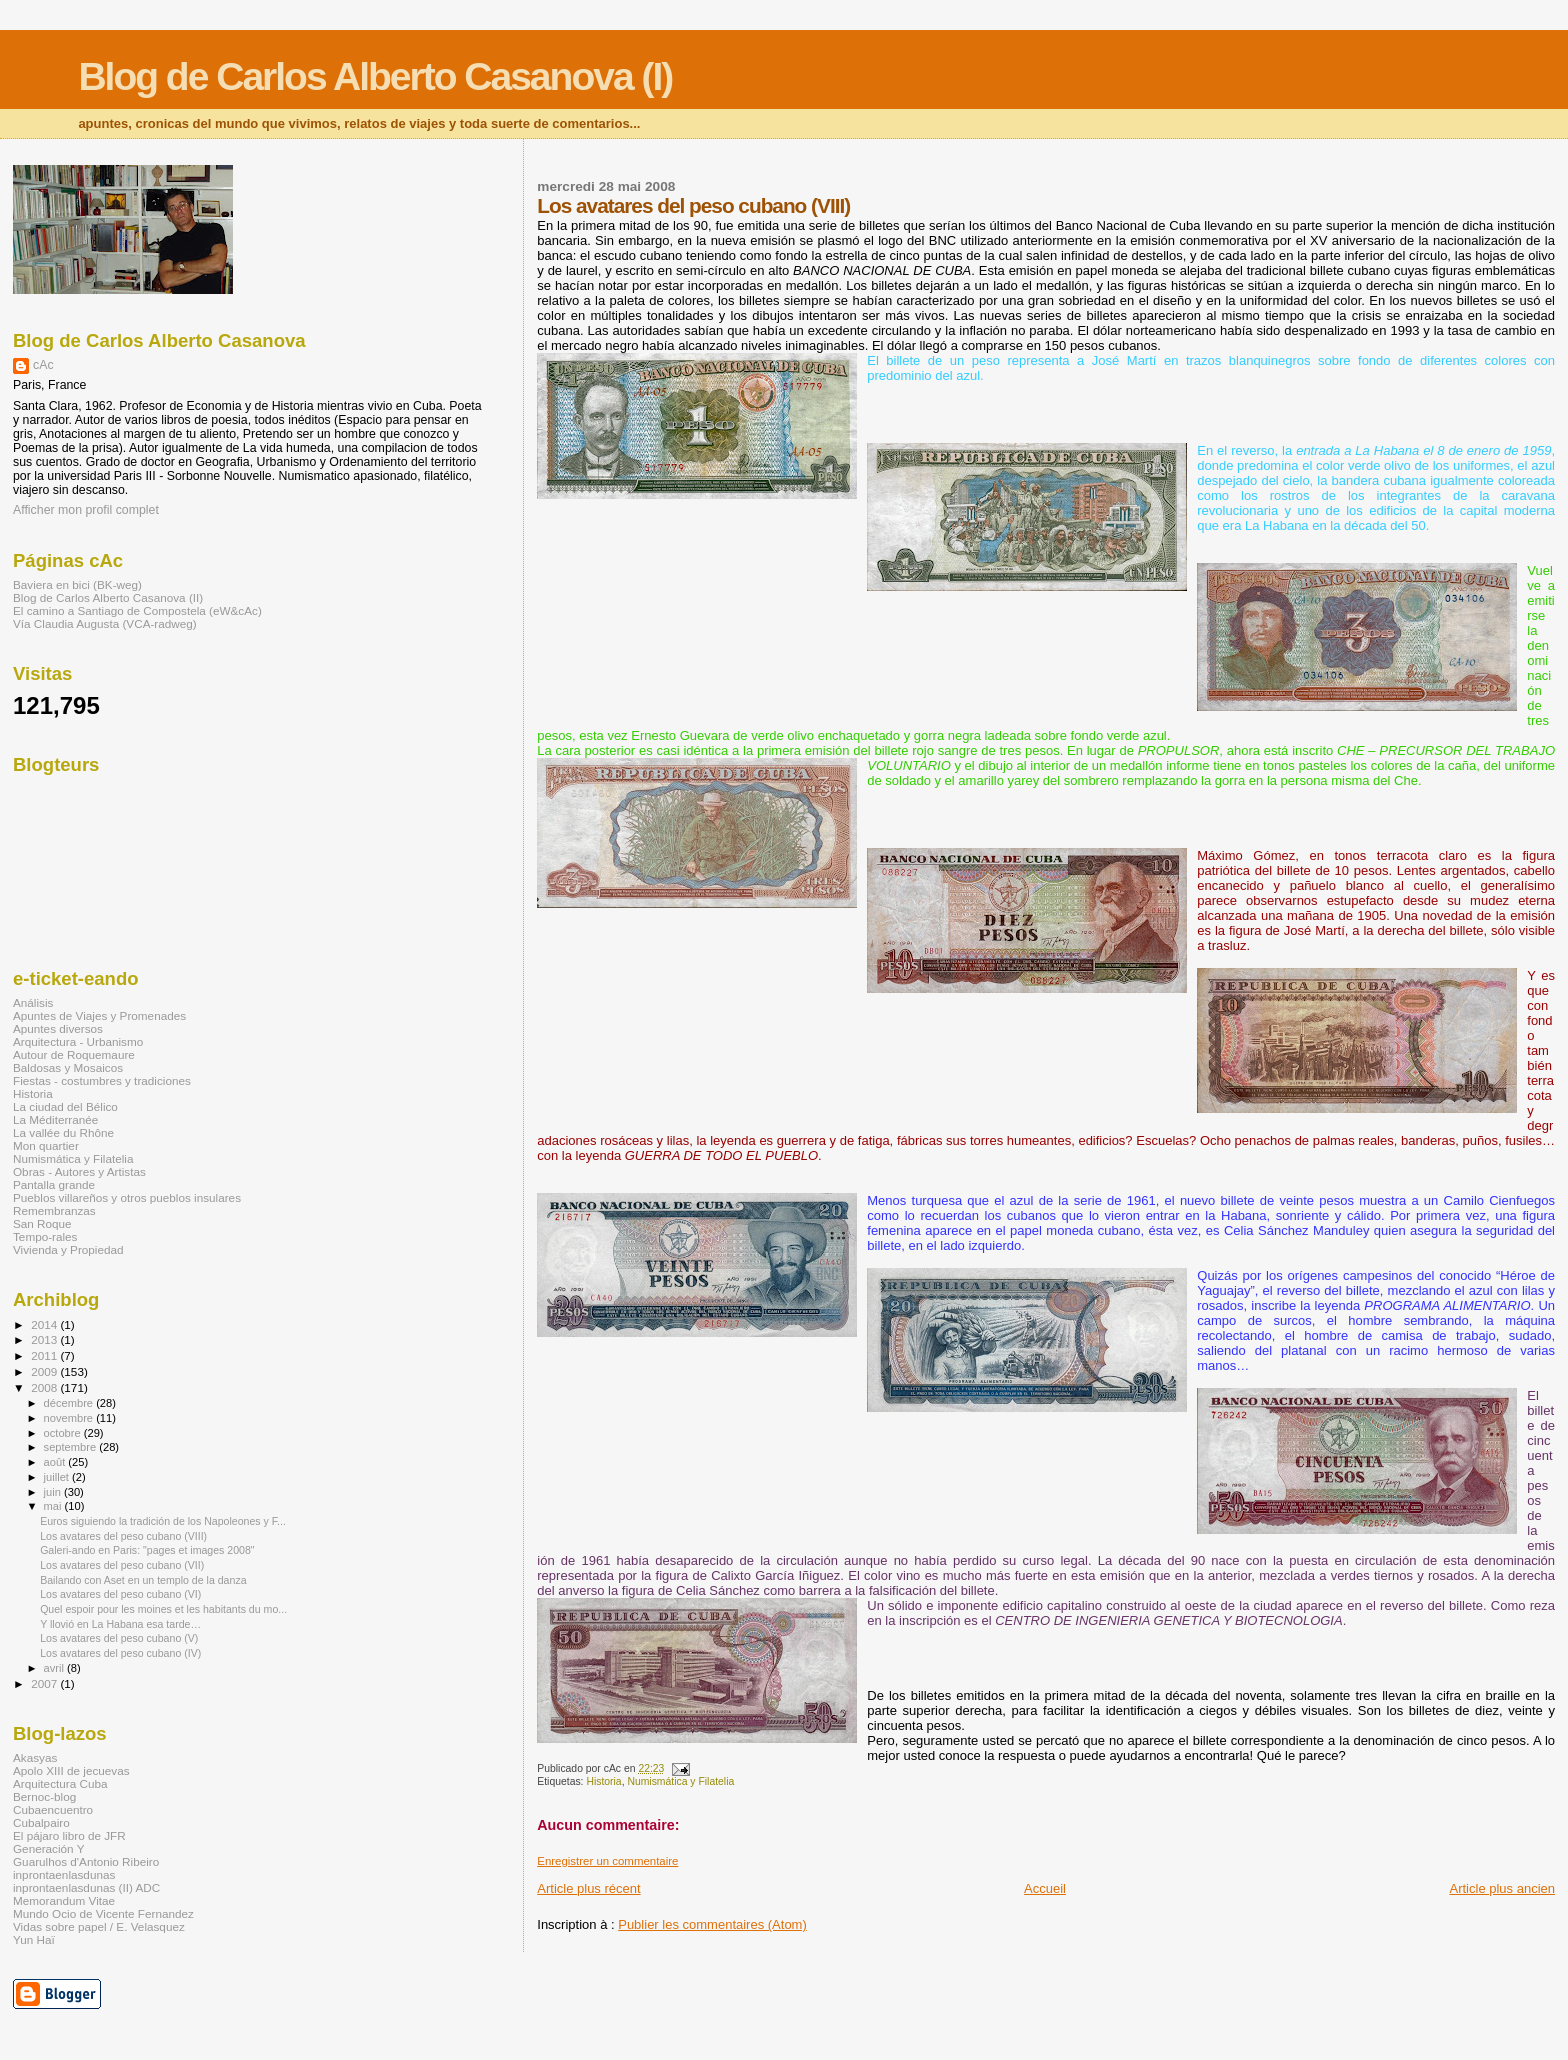 This screenshot has width=1568, height=2060. Describe the element at coordinates (163, 1521) in the screenshot. I see `Euros siguiendo la tradición de los Napoleones y F...` at that location.